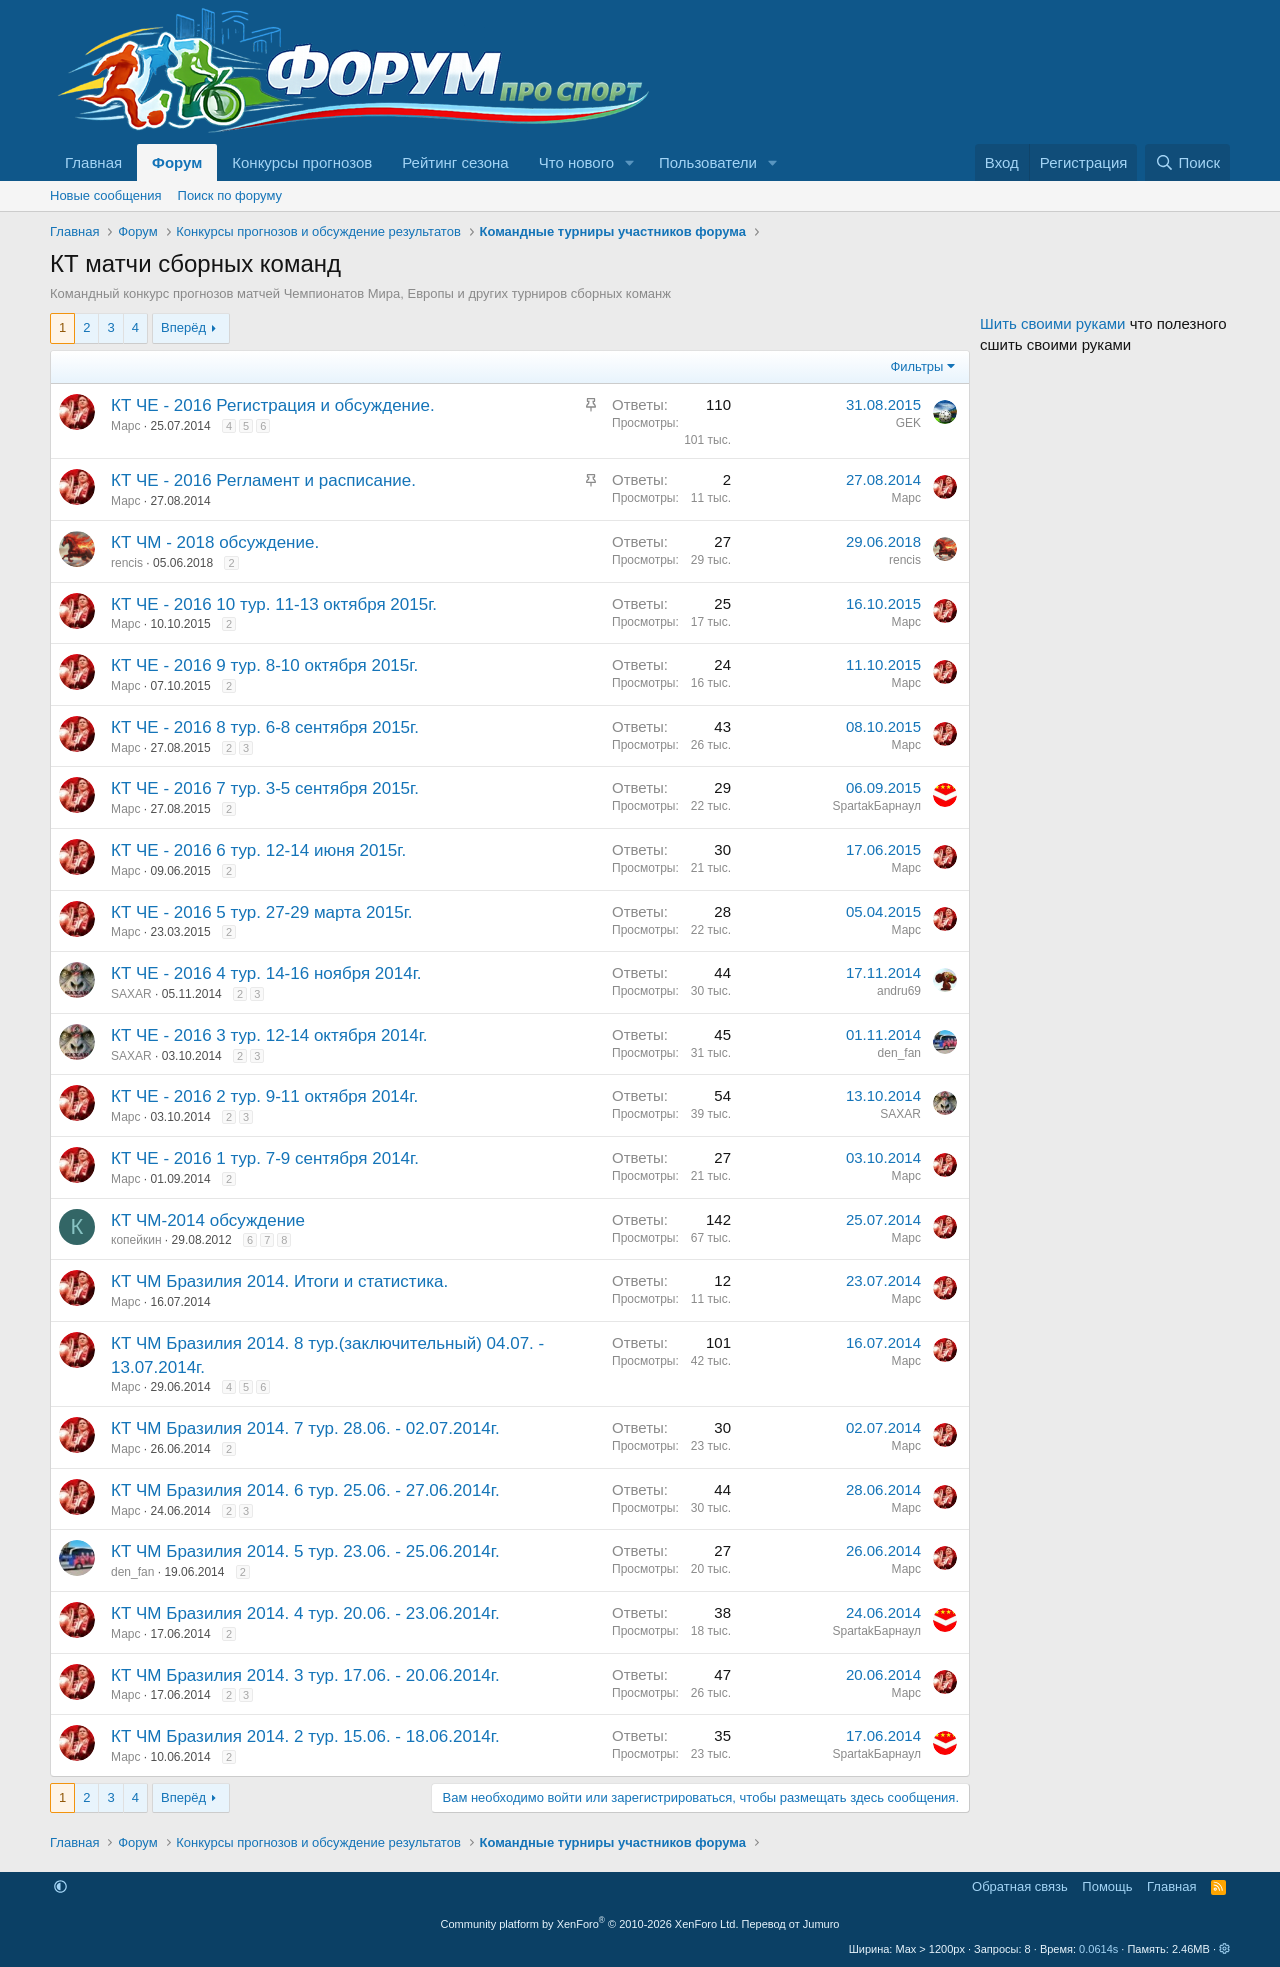  What do you see at coordinates (1187, 162) in the screenshot?
I see `[Поиск]` at bounding box center [1187, 162].